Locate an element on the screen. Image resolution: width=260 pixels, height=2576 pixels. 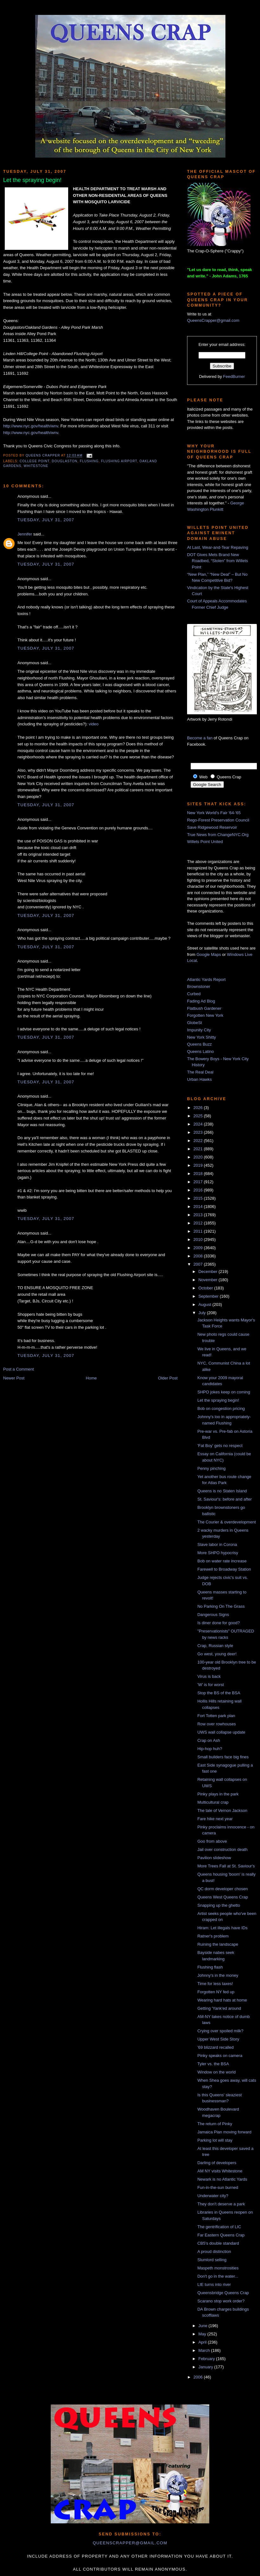
Queensbridge Queens Crap is located at coordinates (223, 2292).